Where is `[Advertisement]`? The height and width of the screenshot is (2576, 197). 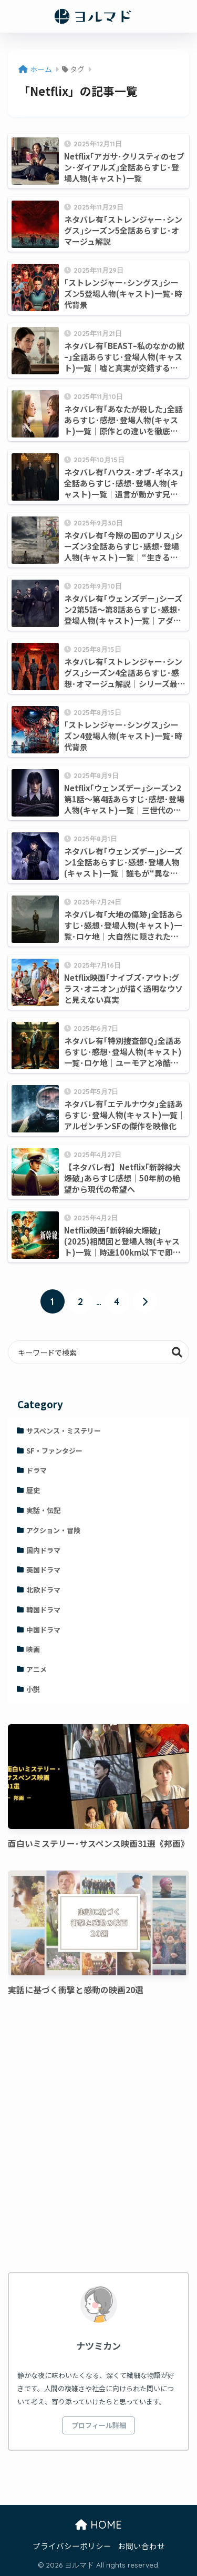 [Advertisement] is located at coordinates (98, 2136).